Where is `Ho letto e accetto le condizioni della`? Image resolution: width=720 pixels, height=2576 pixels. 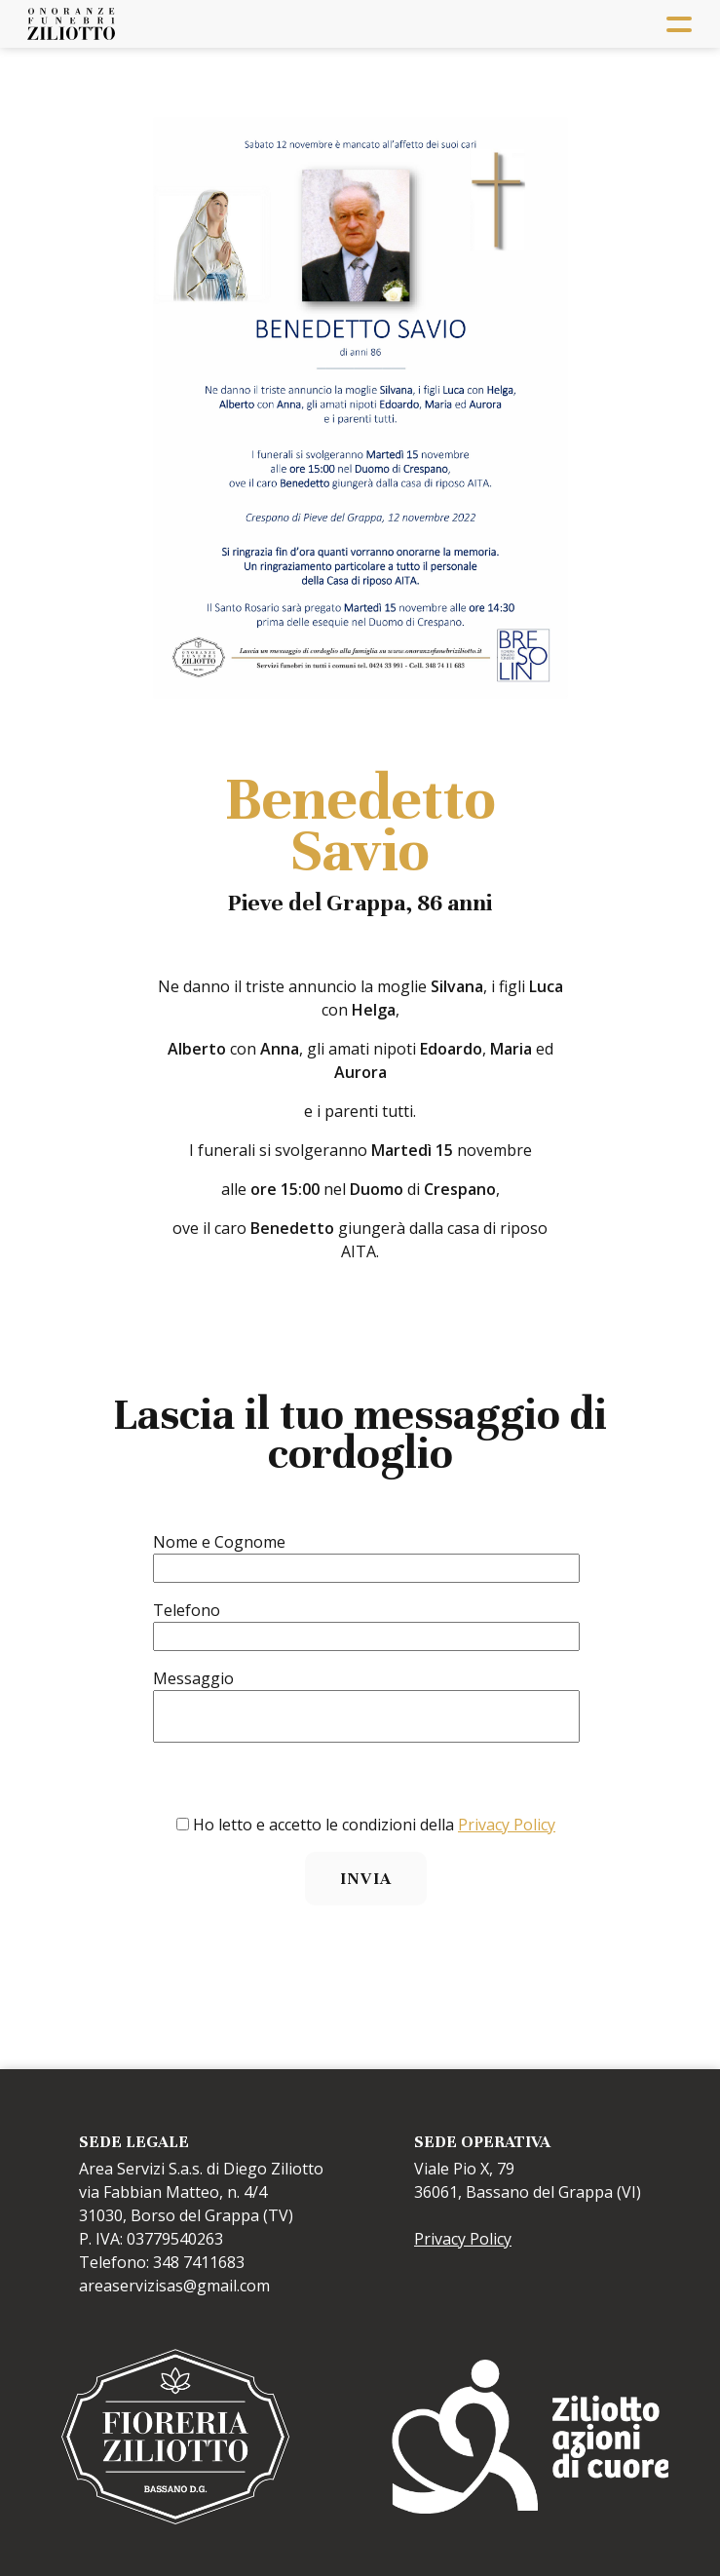
Ho letto e accetto le condizioni della is located at coordinates (374, 1824).